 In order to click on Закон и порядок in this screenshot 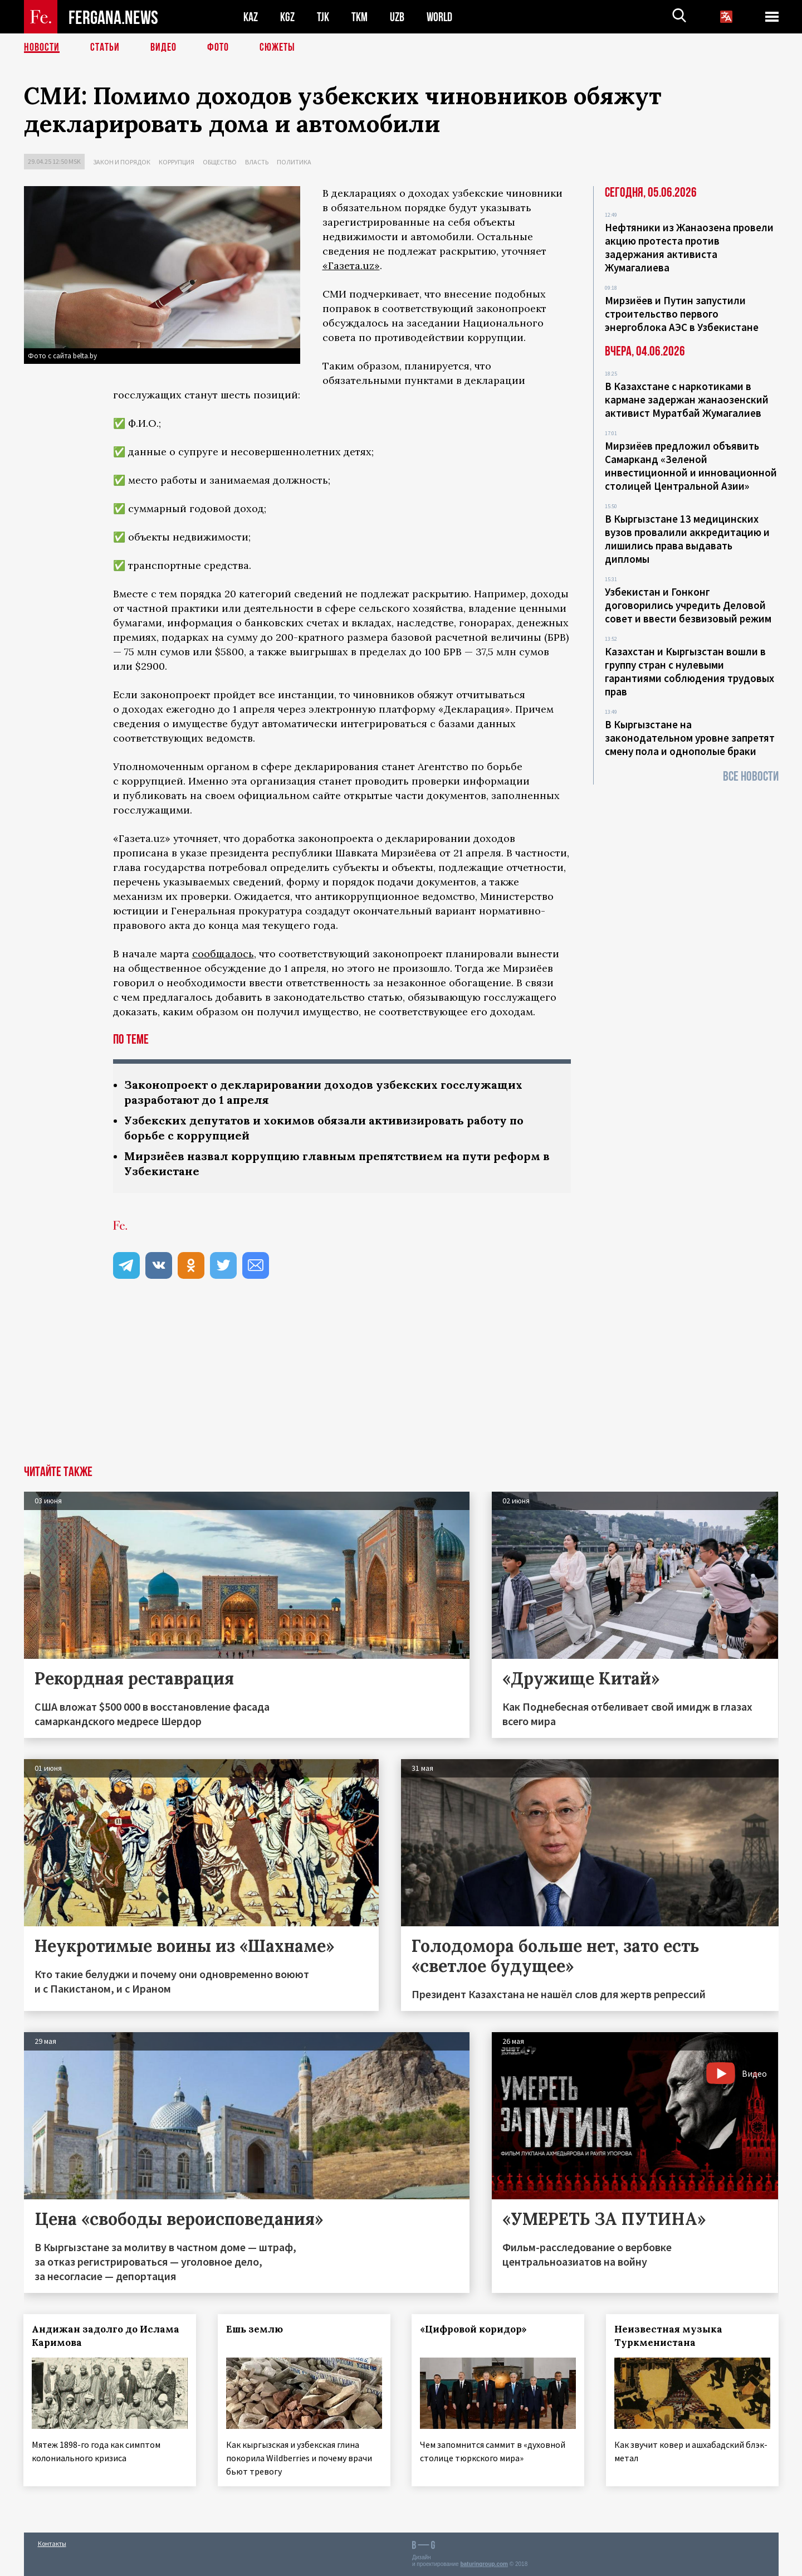, I will do `click(121, 162)`.